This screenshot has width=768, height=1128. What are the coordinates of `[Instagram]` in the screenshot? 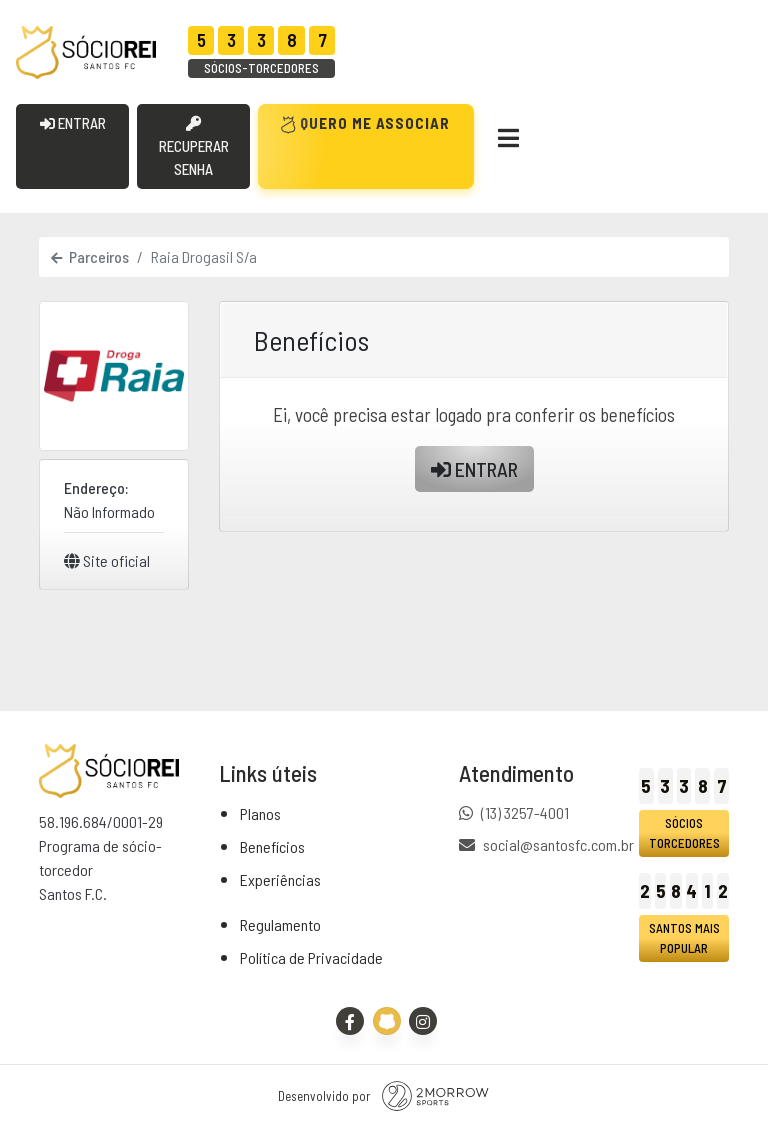 It's located at (423, 1021).